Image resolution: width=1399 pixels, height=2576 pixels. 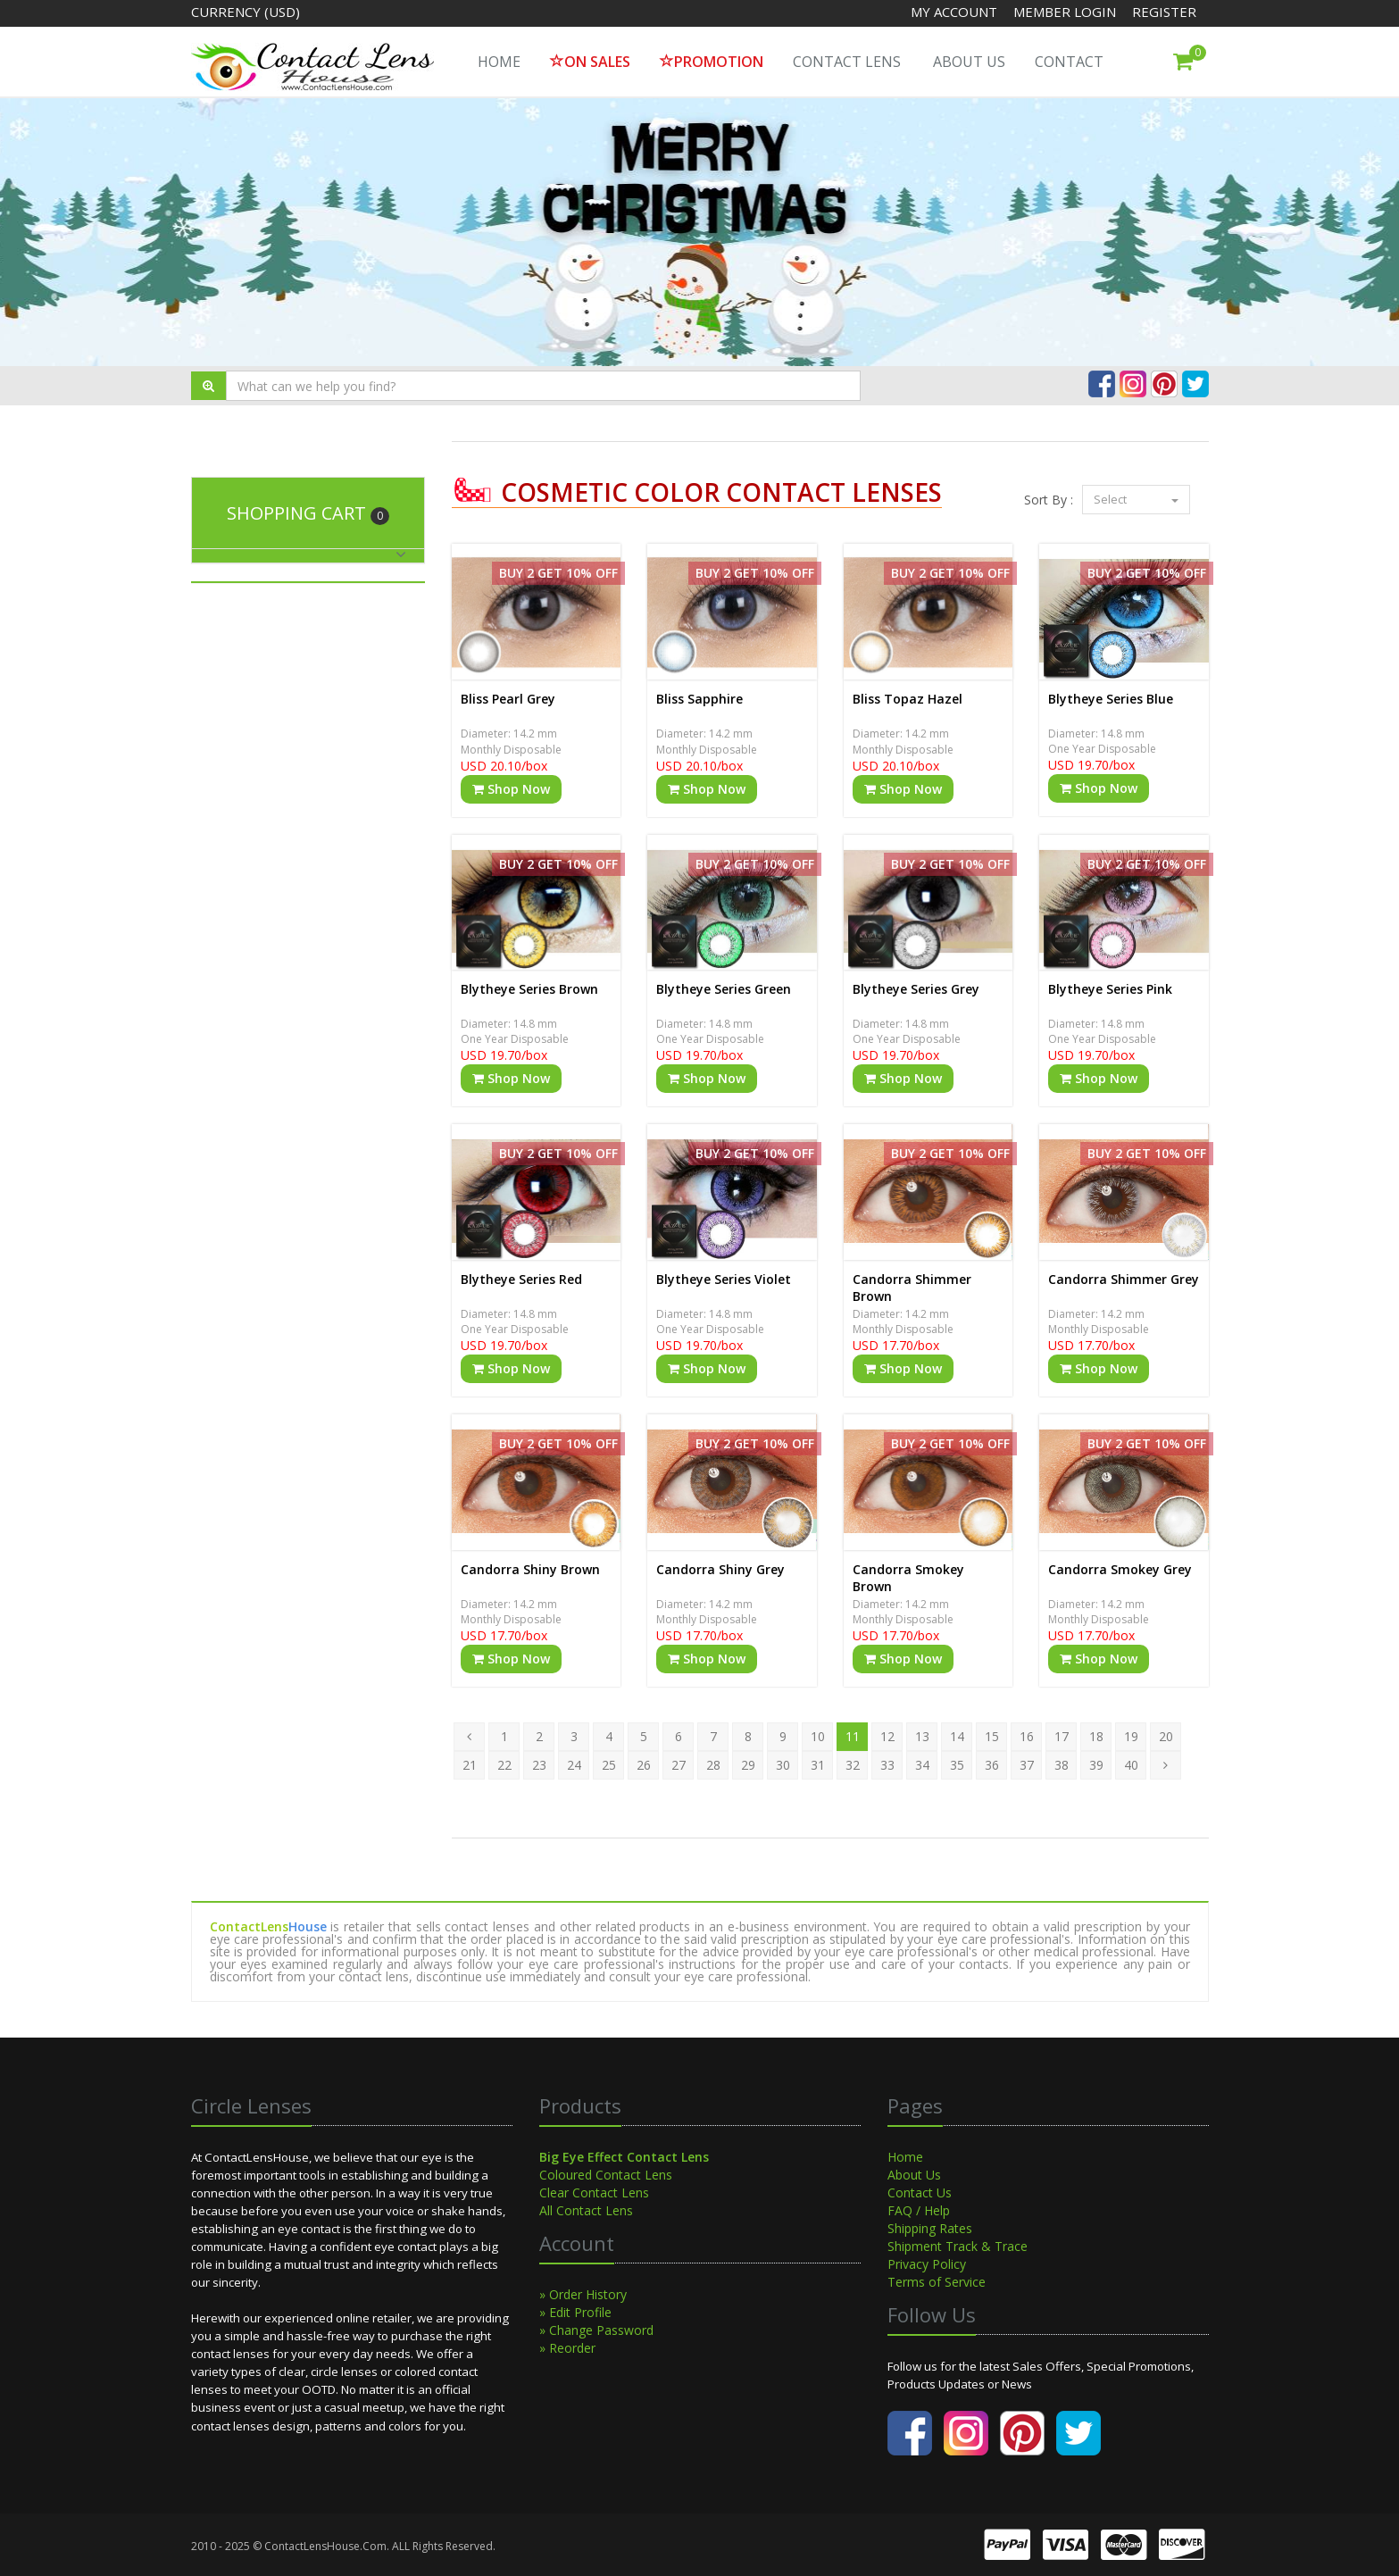 What do you see at coordinates (574, 1764) in the screenshot?
I see `24` at bounding box center [574, 1764].